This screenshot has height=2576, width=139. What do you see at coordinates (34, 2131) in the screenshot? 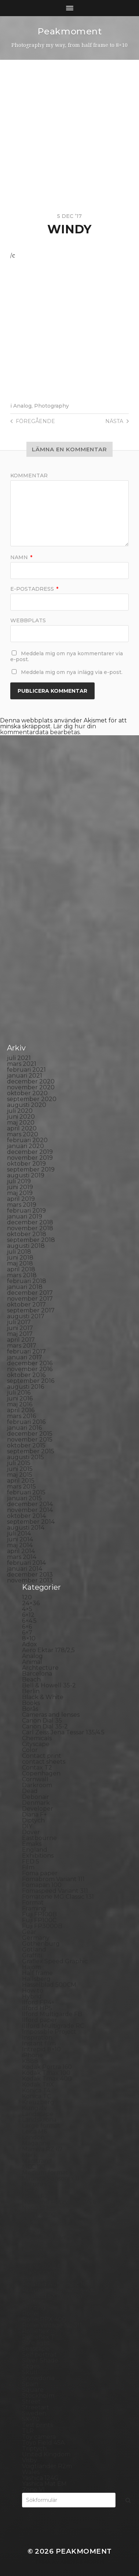
I see `Leica M6` at bounding box center [34, 2131].